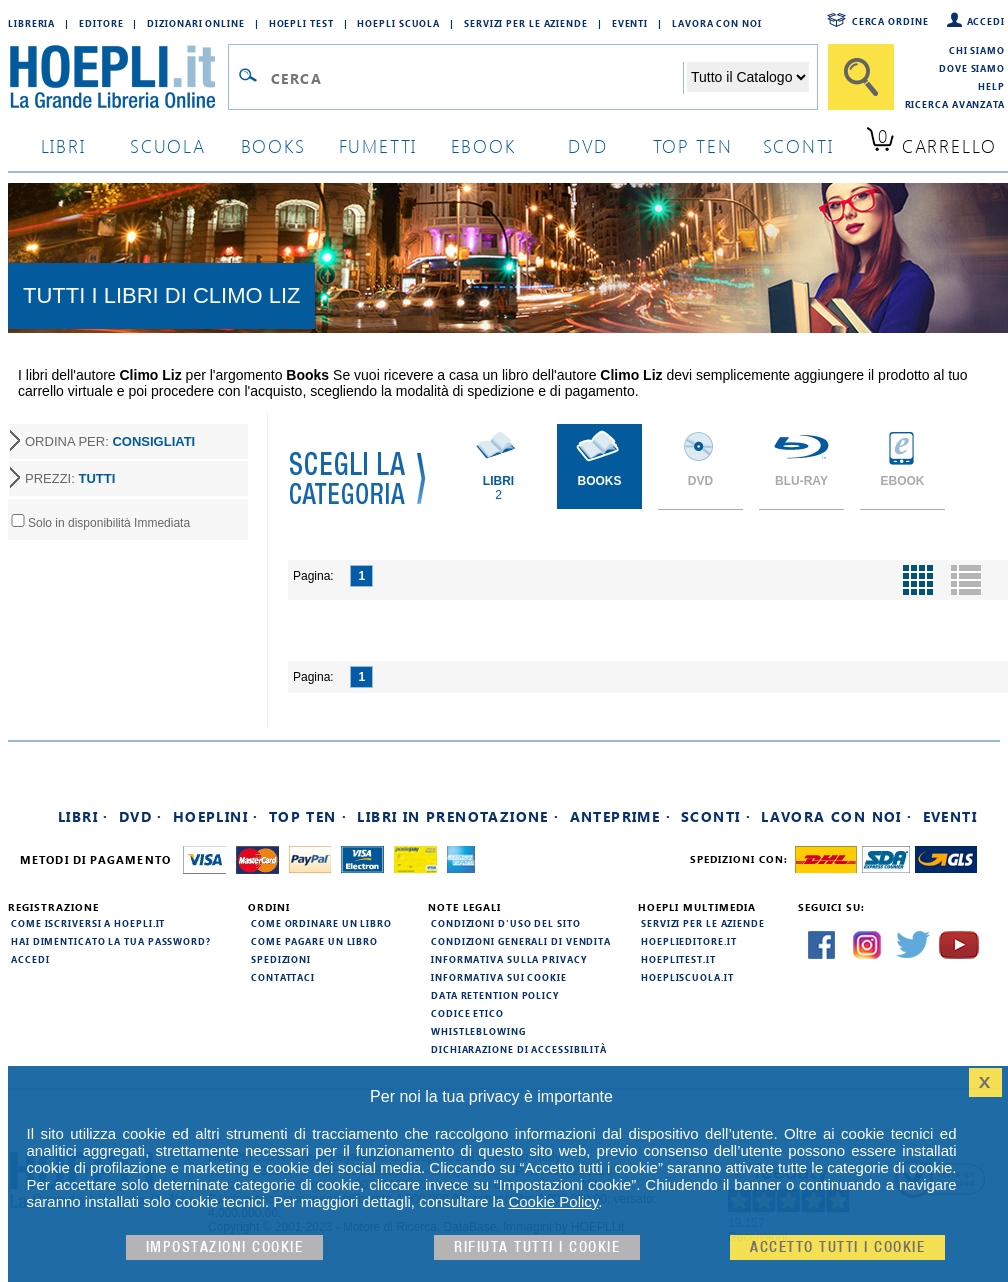  What do you see at coordinates (588, 145) in the screenshot?
I see `dvd` at bounding box center [588, 145].